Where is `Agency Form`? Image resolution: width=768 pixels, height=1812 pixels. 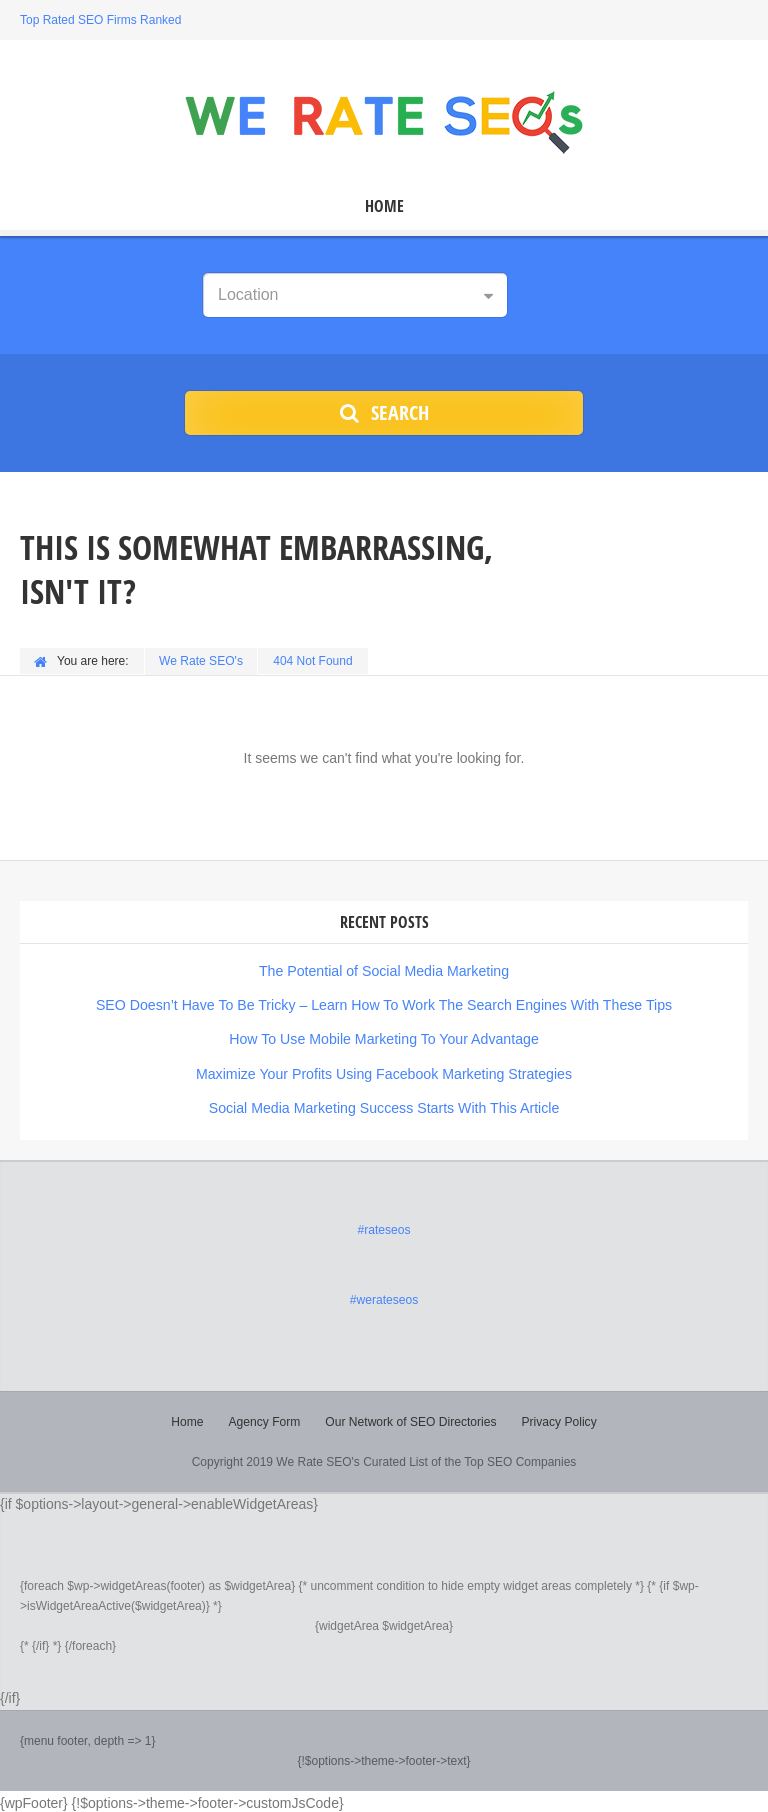 Agency Form is located at coordinates (264, 1419).